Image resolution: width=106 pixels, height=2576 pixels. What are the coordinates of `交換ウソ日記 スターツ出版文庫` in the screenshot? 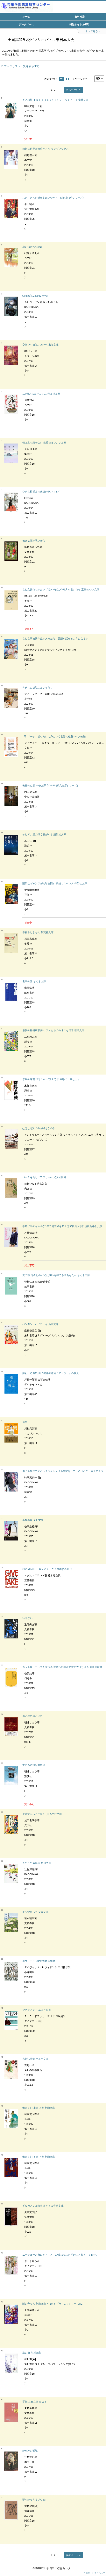 It's located at (40, 344).